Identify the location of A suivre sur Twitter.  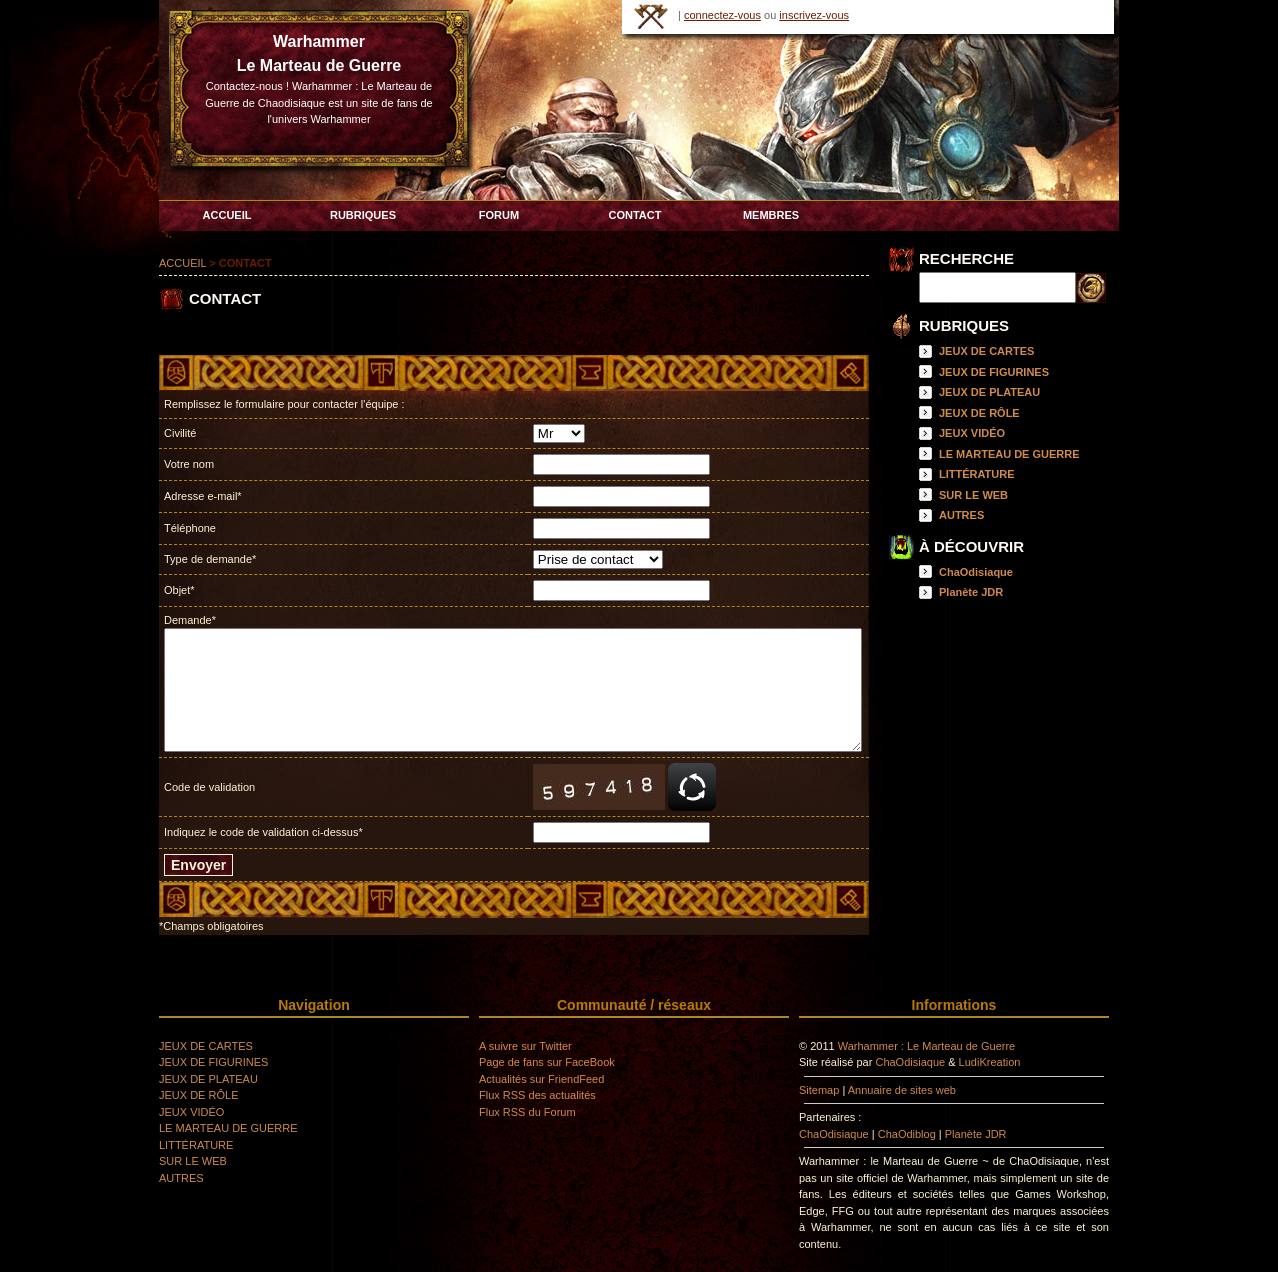
(525, 1046).